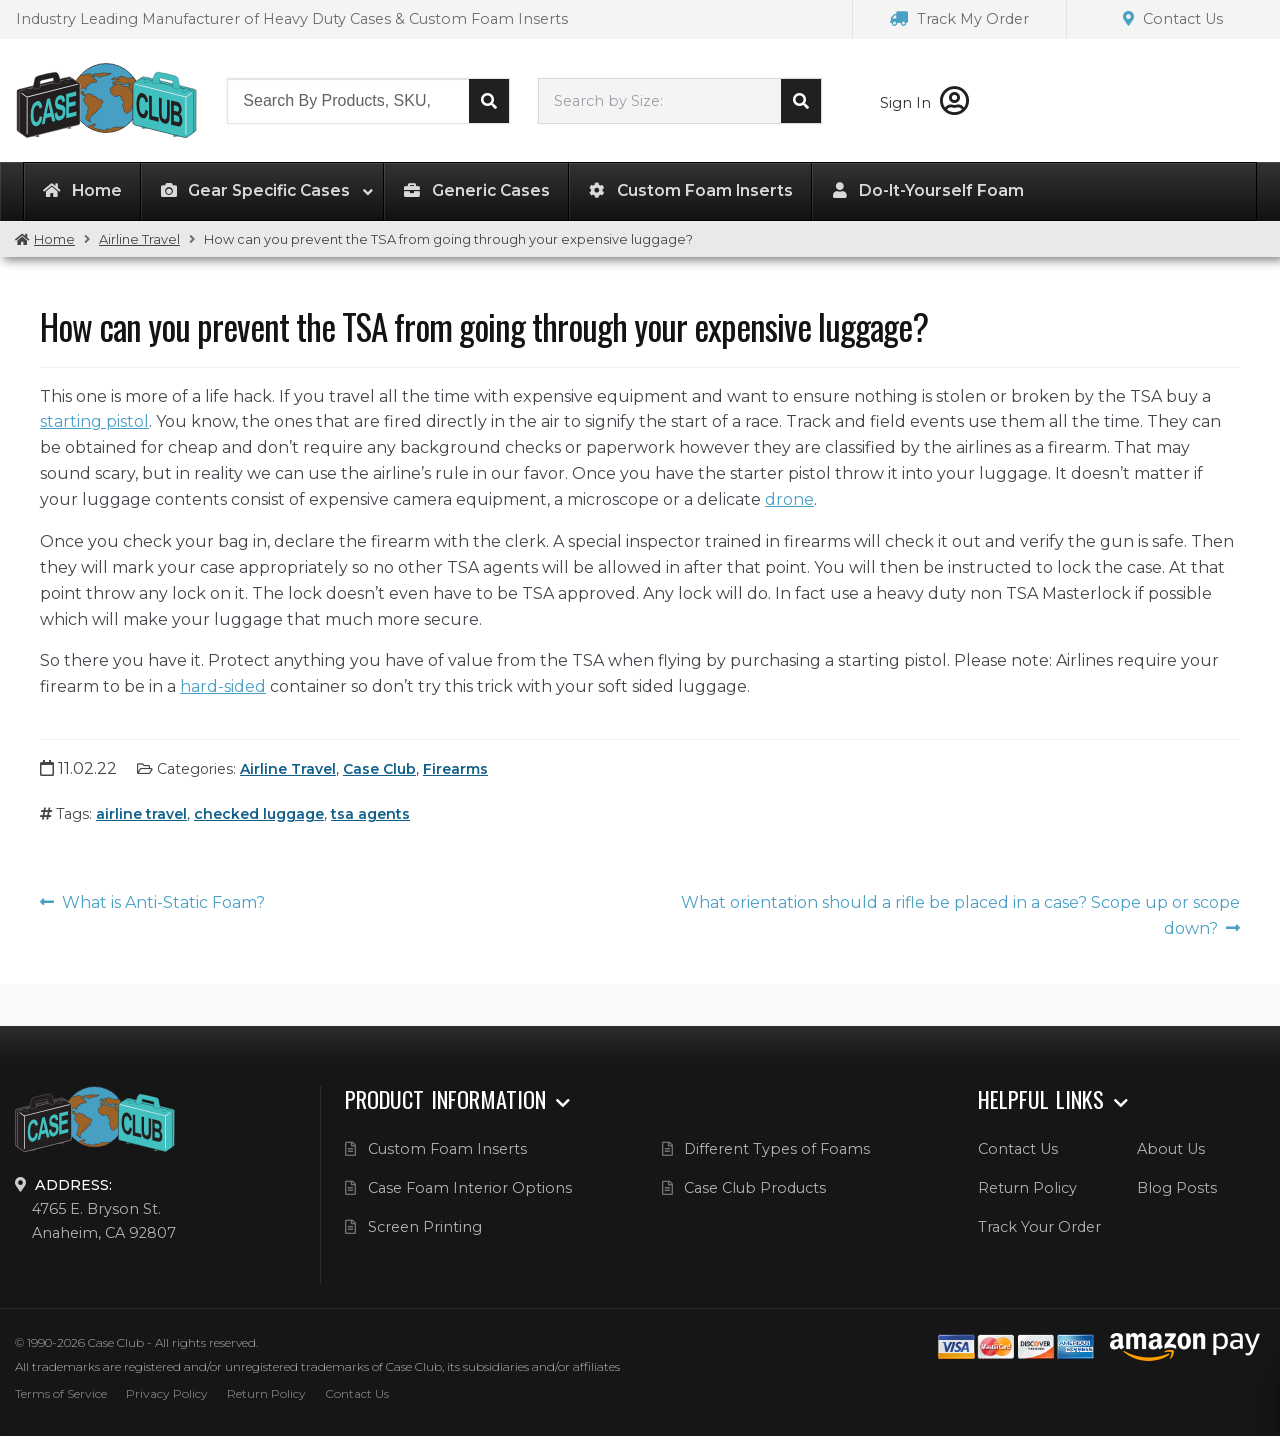 This screenshot has height=1436, width=1280. I want to click on Home, so click(54, 239).